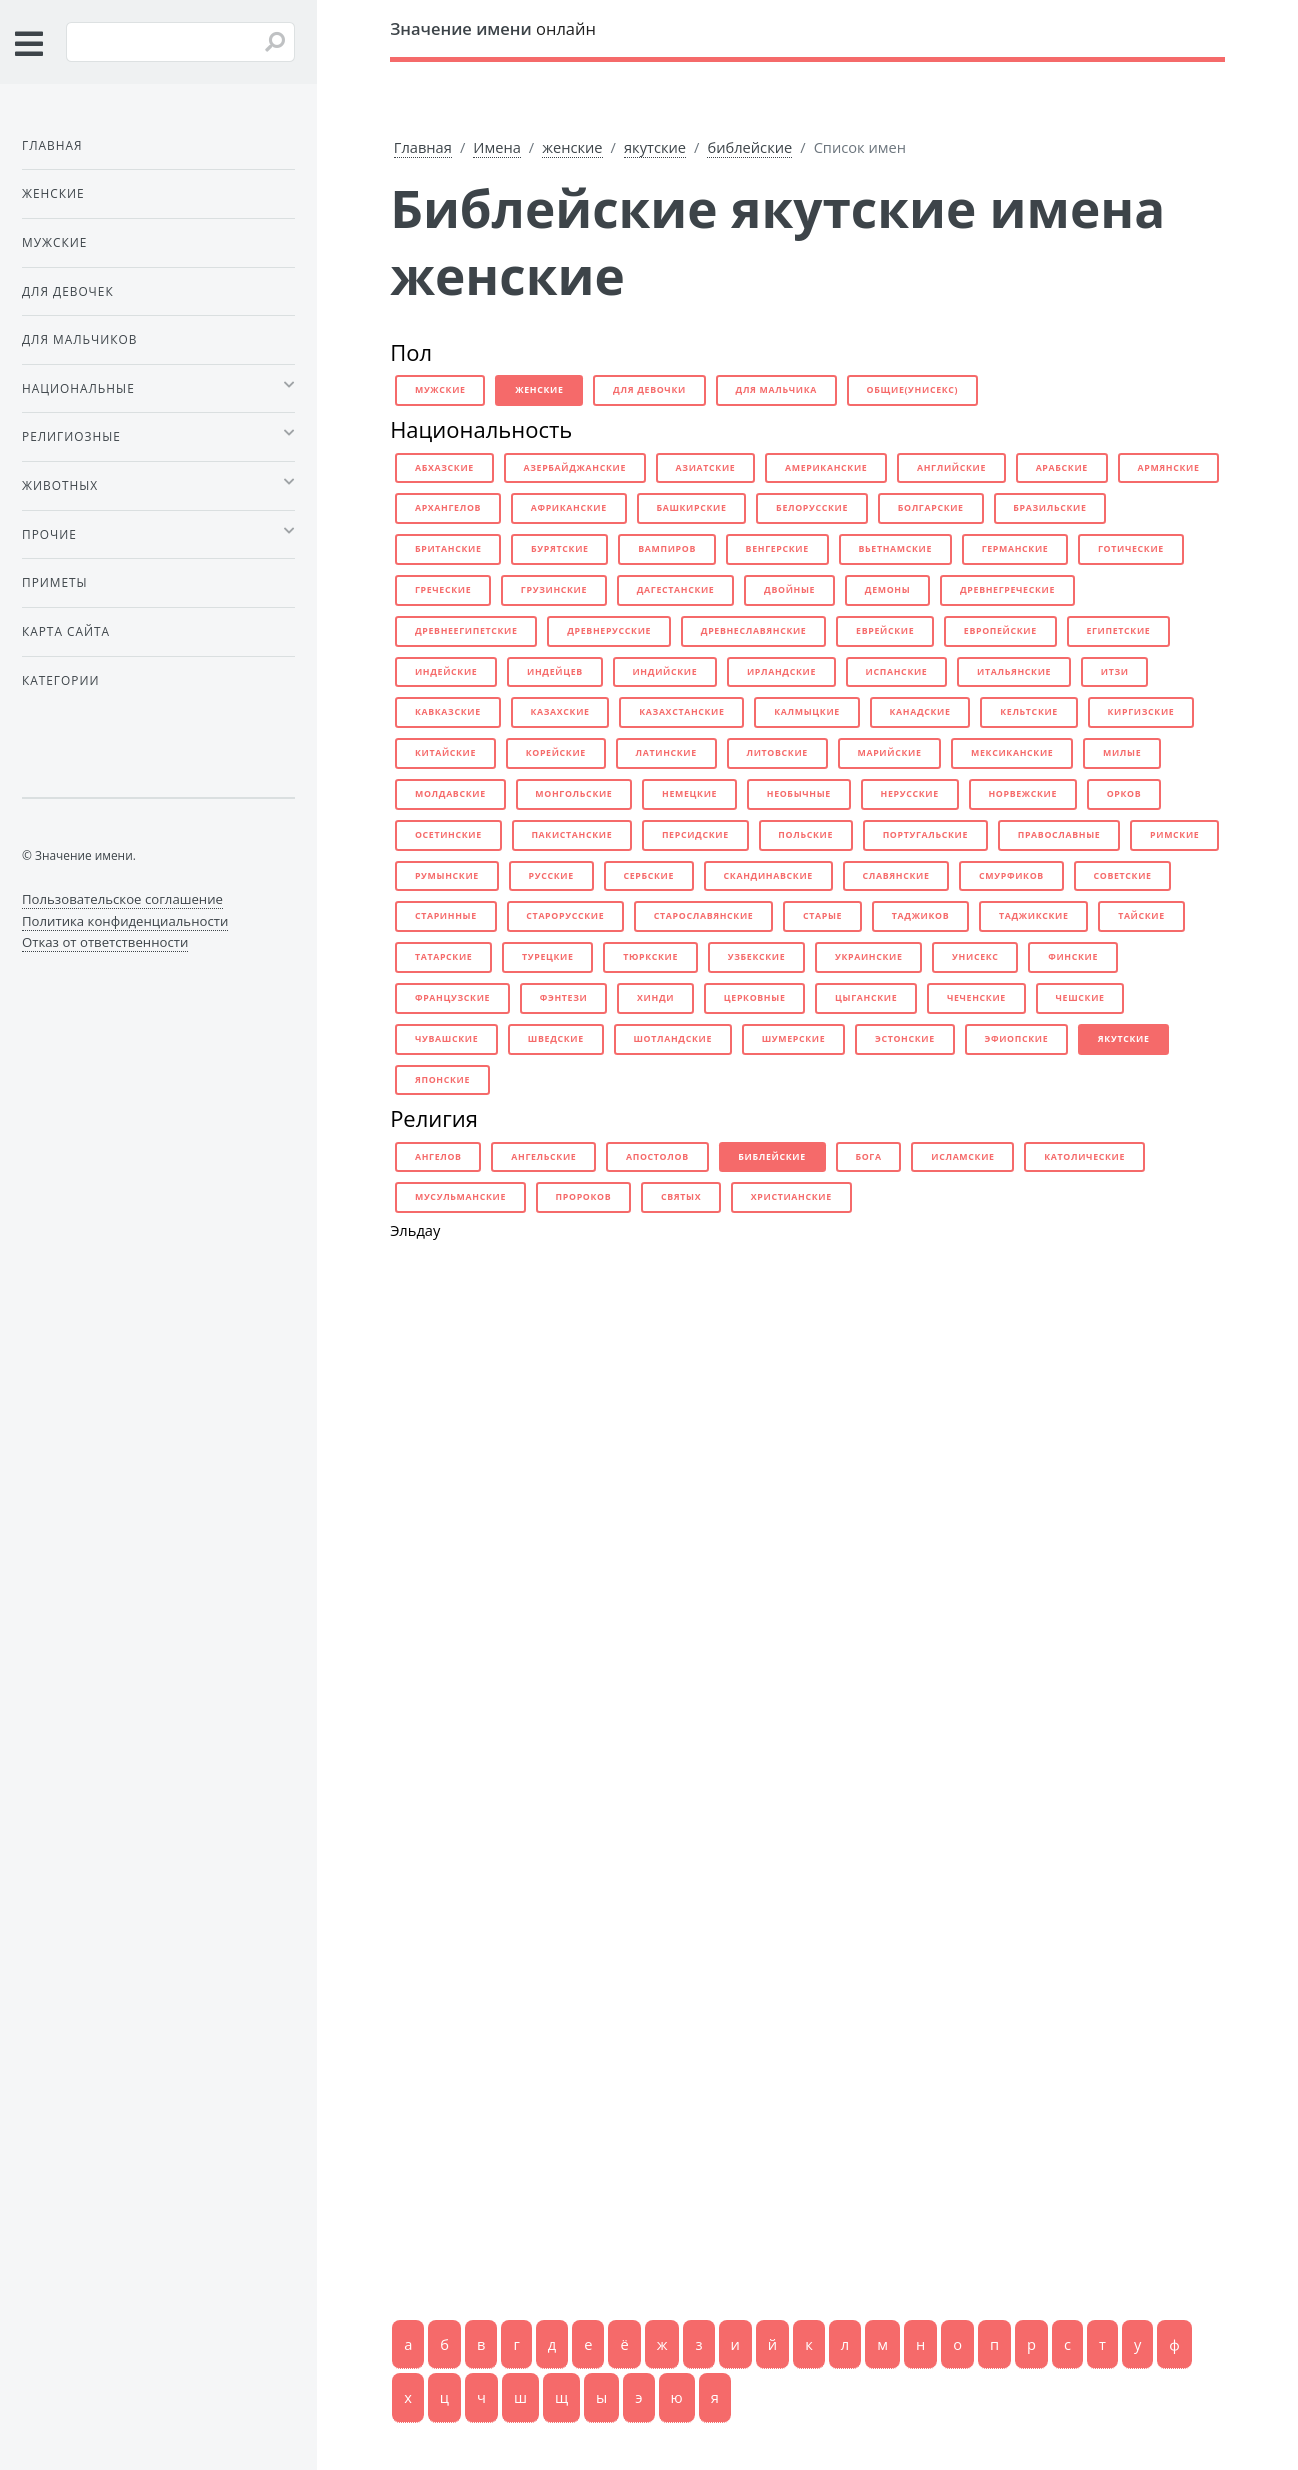 The width and height of the screenshot is (1298, 2470). What do you see at coordinates (1122, 753) in the screenshot?
I see `милые` at bounding box center [1122, 753].